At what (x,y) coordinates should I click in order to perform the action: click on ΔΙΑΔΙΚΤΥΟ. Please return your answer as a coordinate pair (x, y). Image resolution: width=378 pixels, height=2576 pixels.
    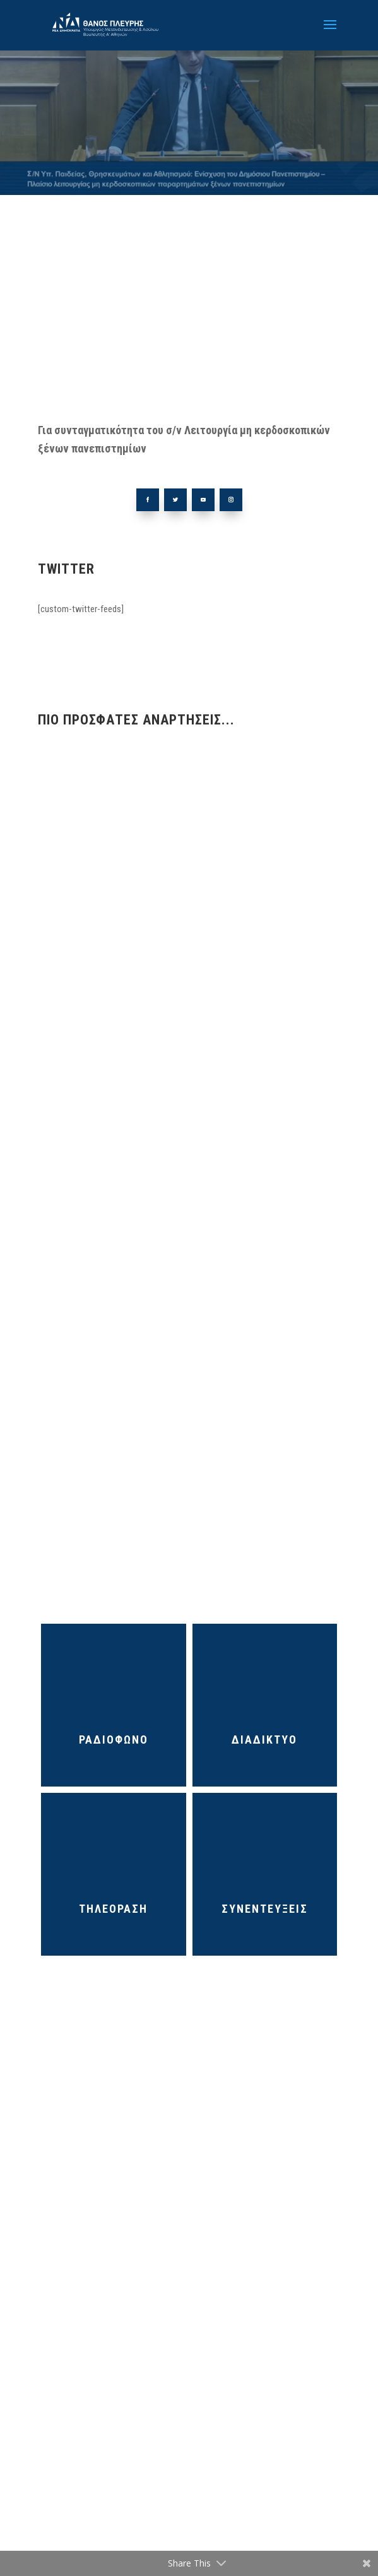
    Looking at the image, I should click on (264, 1739).